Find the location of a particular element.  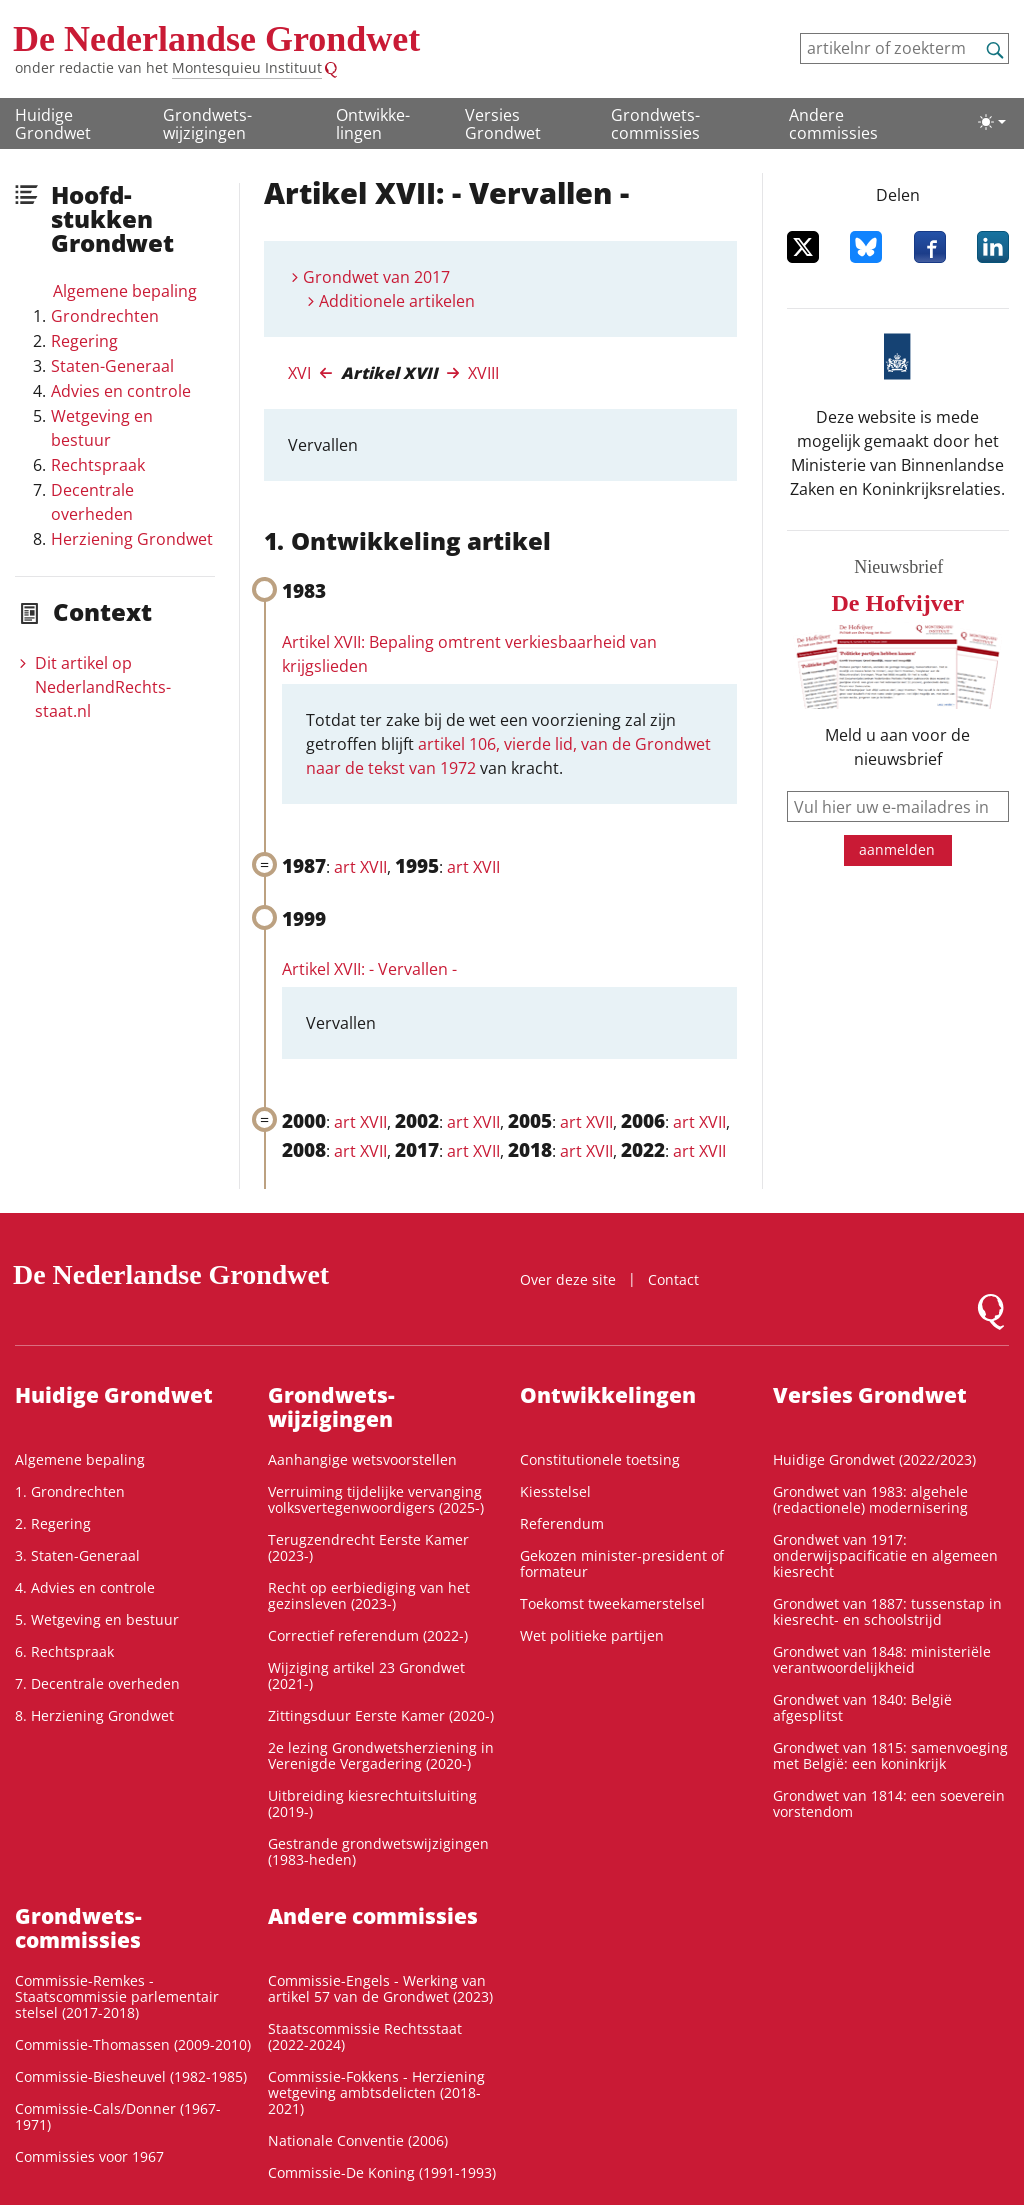

[Lichte/donkere weergave] is located at coordinates (992, 122).